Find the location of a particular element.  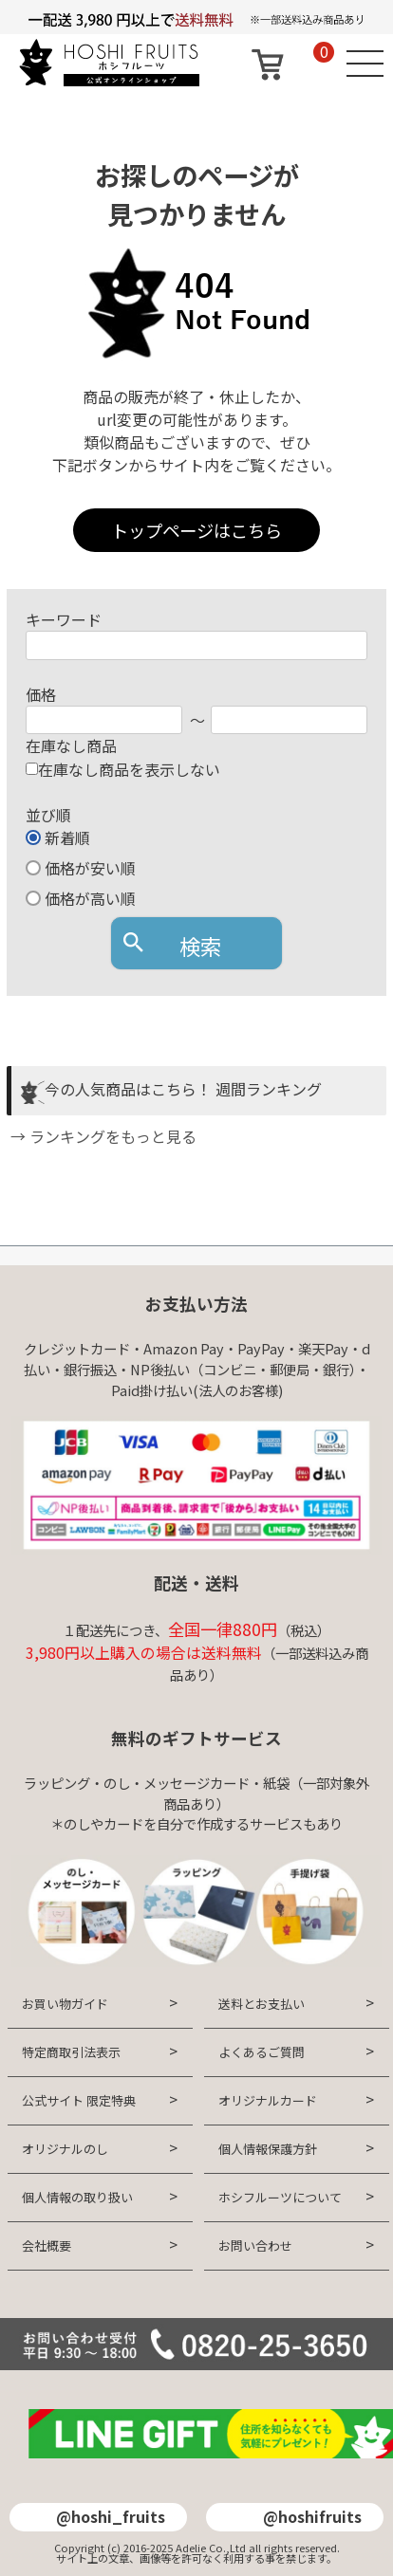

キーワード is located at coordinates (64, 619).